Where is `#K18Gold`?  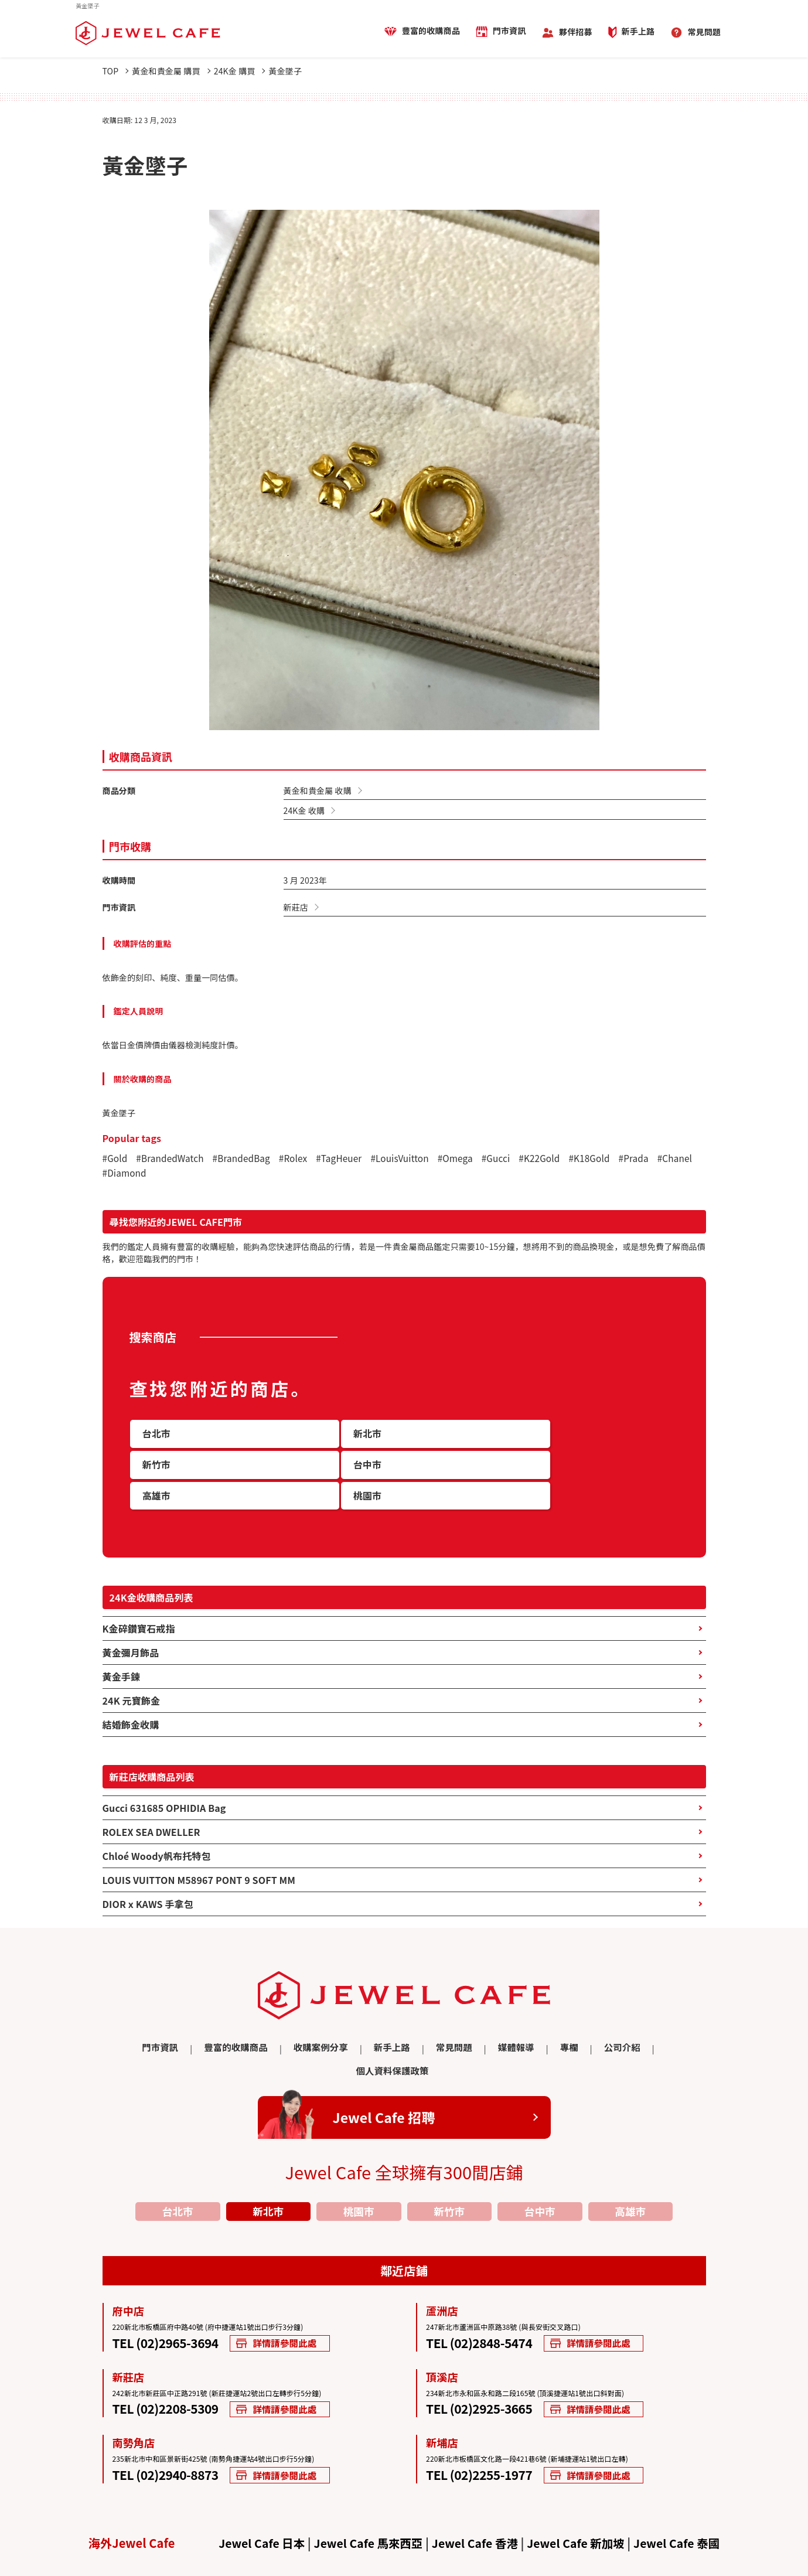 #K18Gold is located at coordinates (607, 1160).